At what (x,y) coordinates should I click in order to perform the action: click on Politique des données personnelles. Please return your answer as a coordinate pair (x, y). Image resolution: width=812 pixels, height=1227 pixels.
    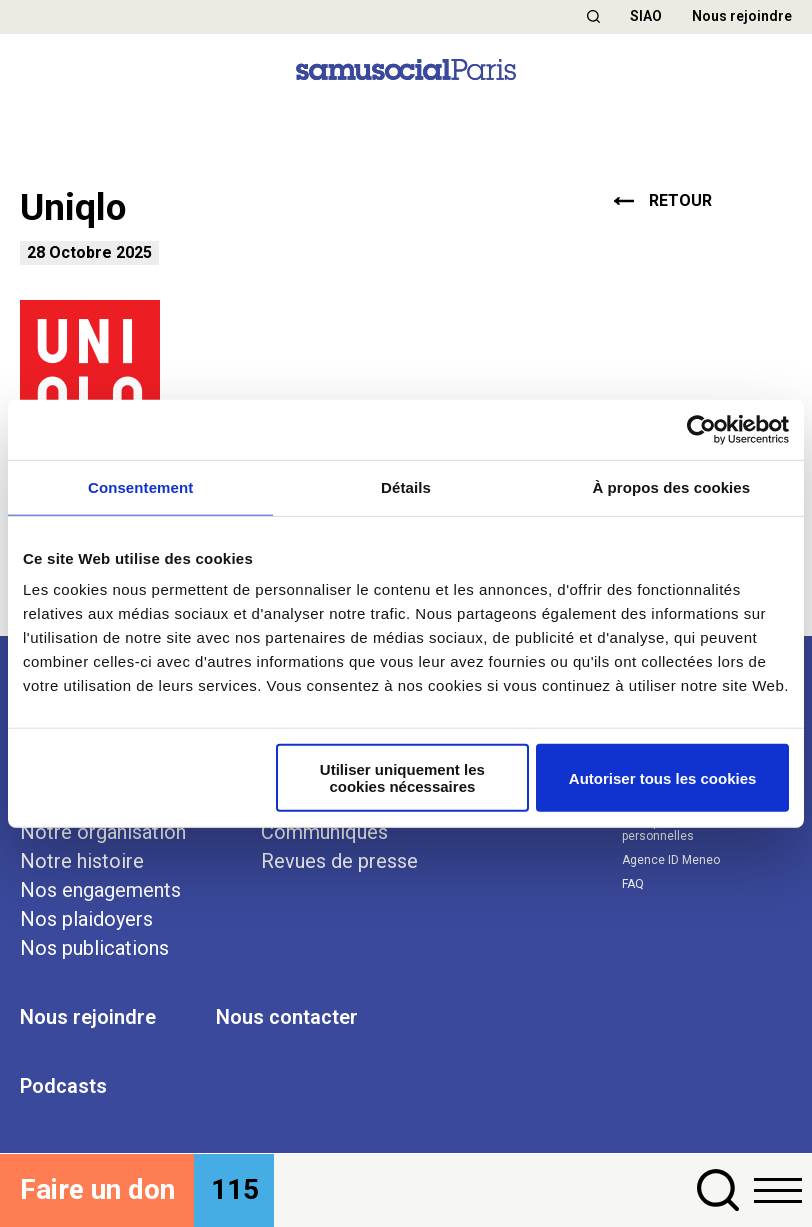
    Looking at the image, I should click on (684, 829).